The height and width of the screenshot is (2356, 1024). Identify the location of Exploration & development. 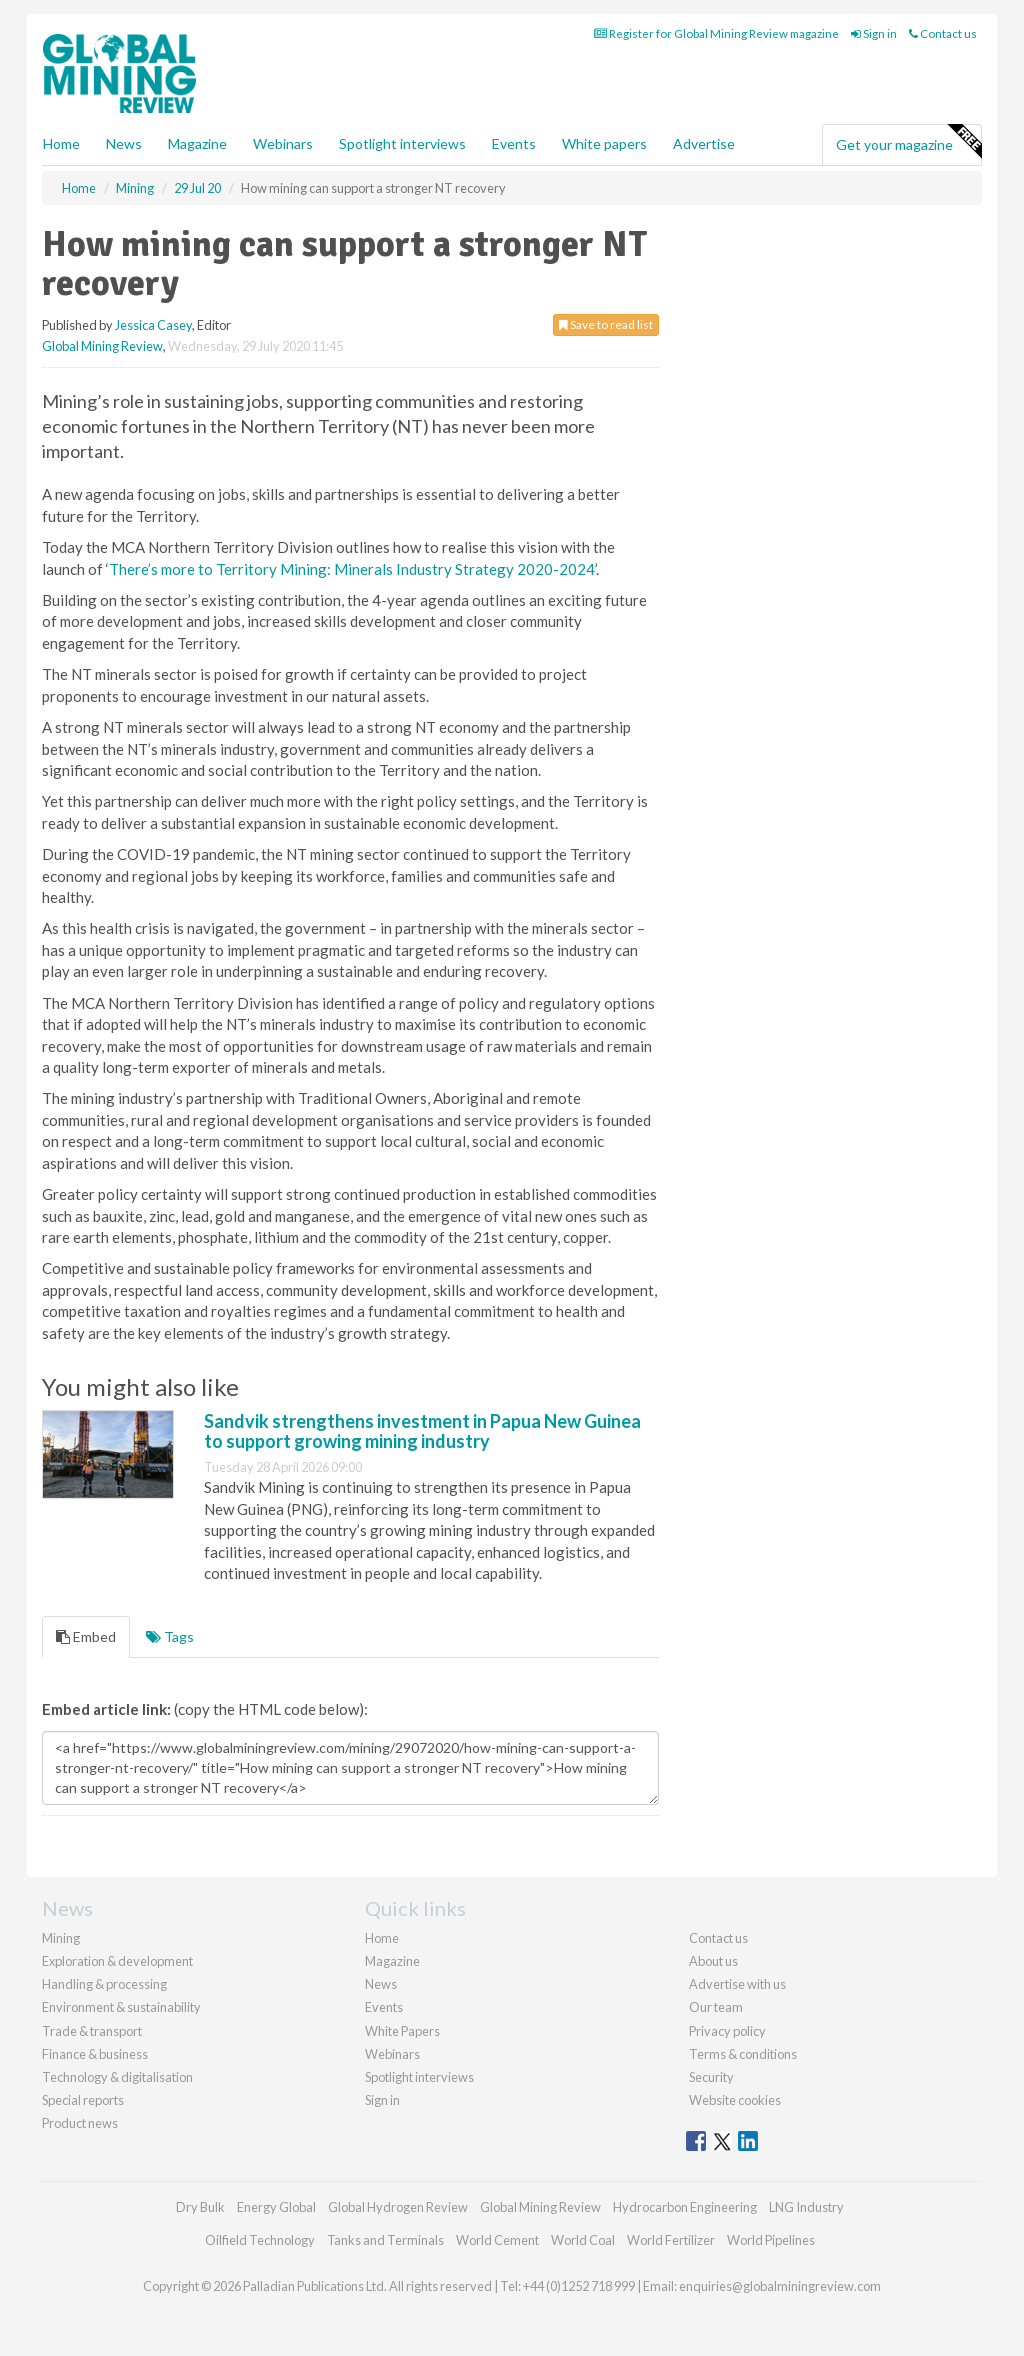
(117, 1961).